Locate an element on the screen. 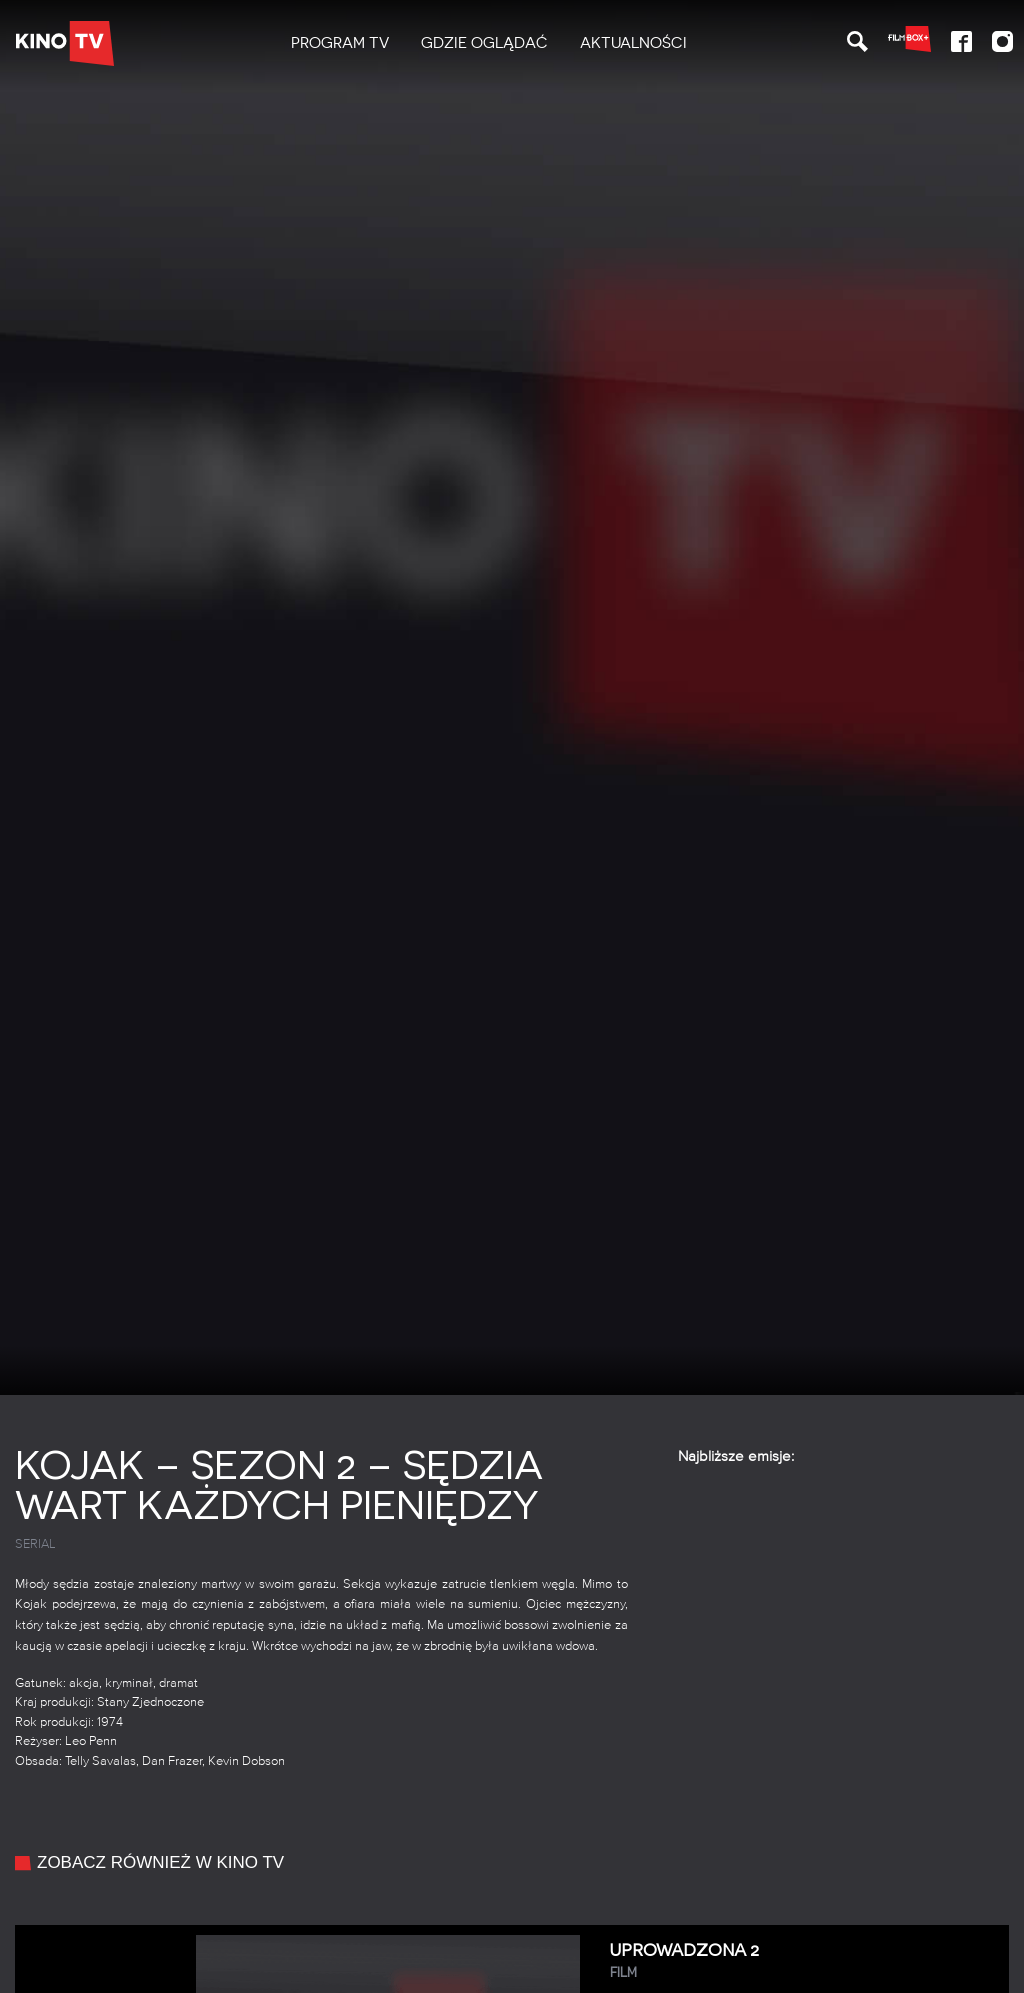 The image size is (1024, 1993). PROGRAM TV is located at coordinates (340, 43).